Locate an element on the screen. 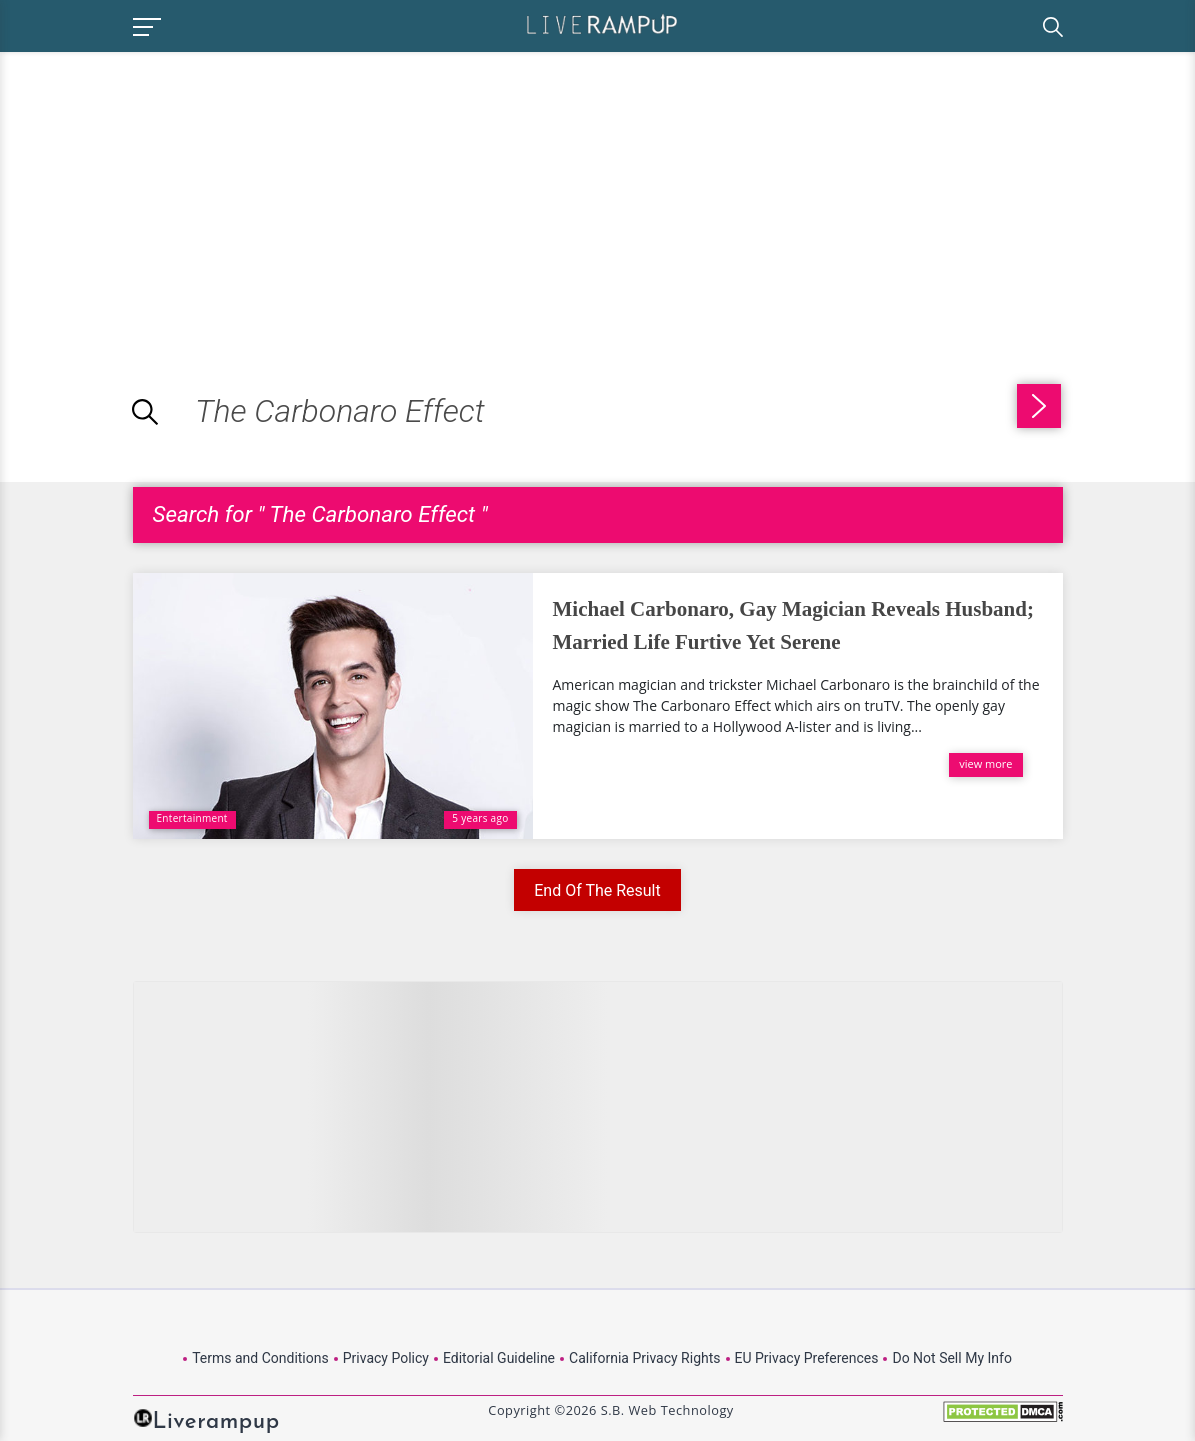 The height and width of the screenshot is (1441, 1195). Privacy Policy is located at coordinates (386, 1358).